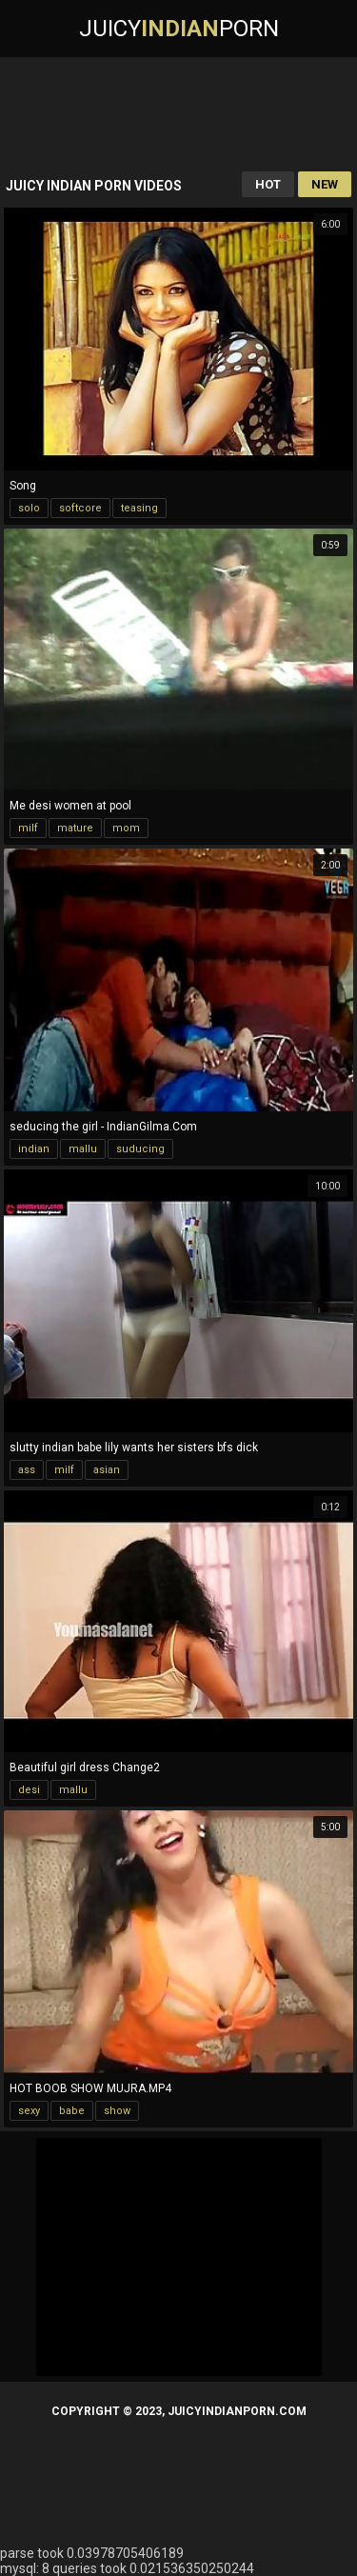 Image resolution: width=357 pixels, height=2576 pixels. What do you see at coordinates (139, 508) in the screenshot?
I see `teasing` at bounding box center [139, 508].